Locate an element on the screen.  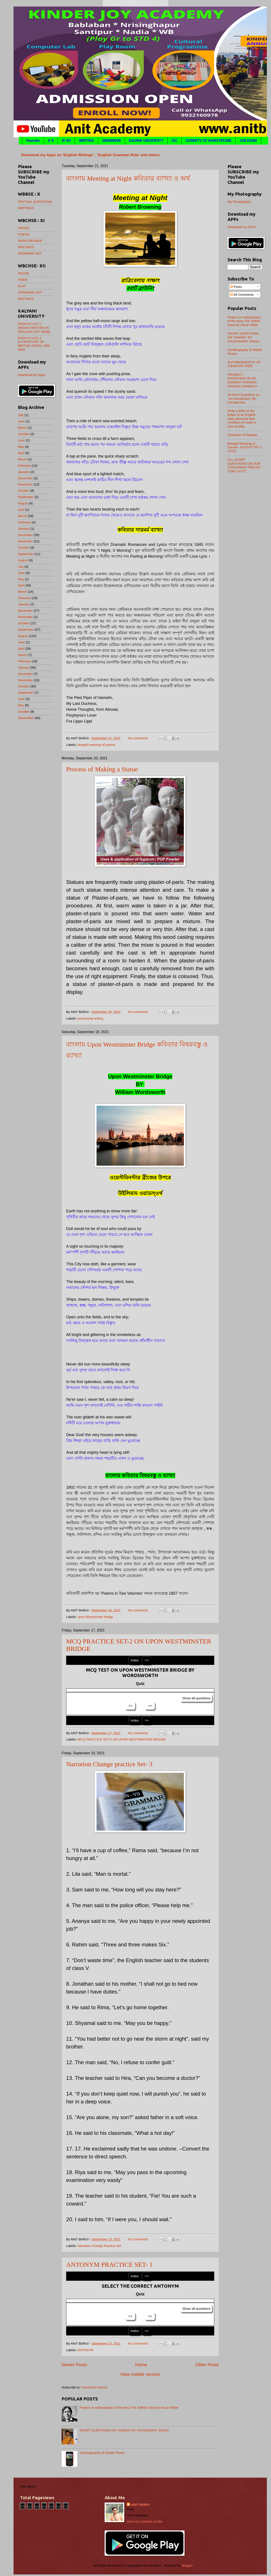
All Short Questions on "An introduction" By Kamala Das. is located at coordinates (243, 398).